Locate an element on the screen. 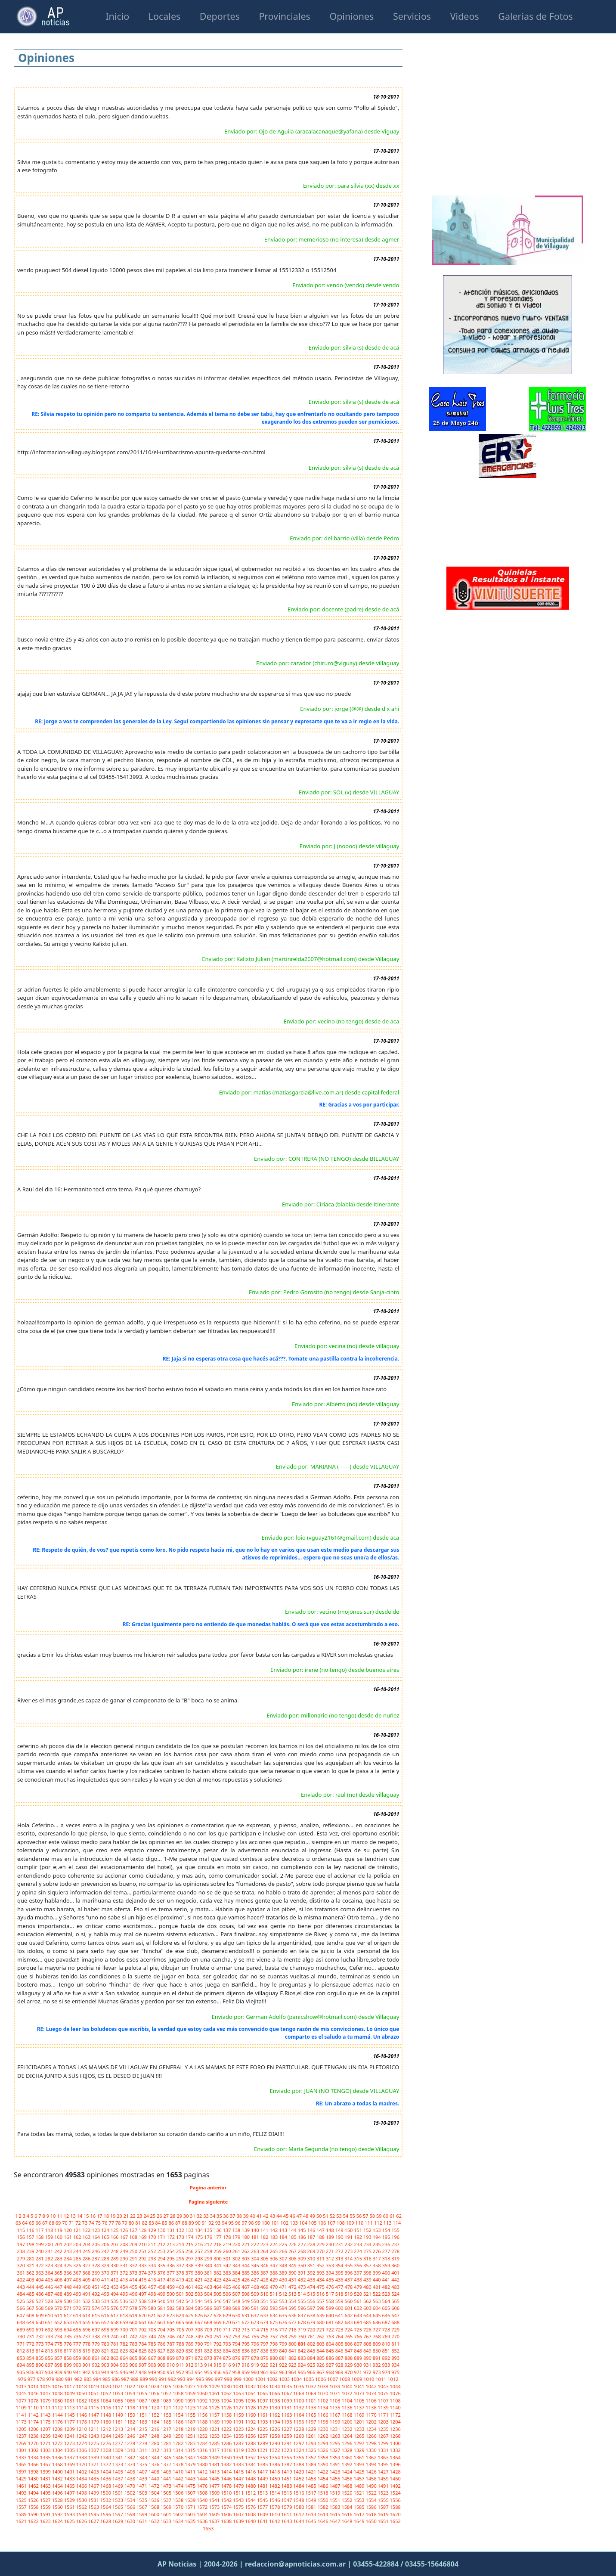 The image size is (616, 2576). 1160 is located at coordinates (251, 2415).